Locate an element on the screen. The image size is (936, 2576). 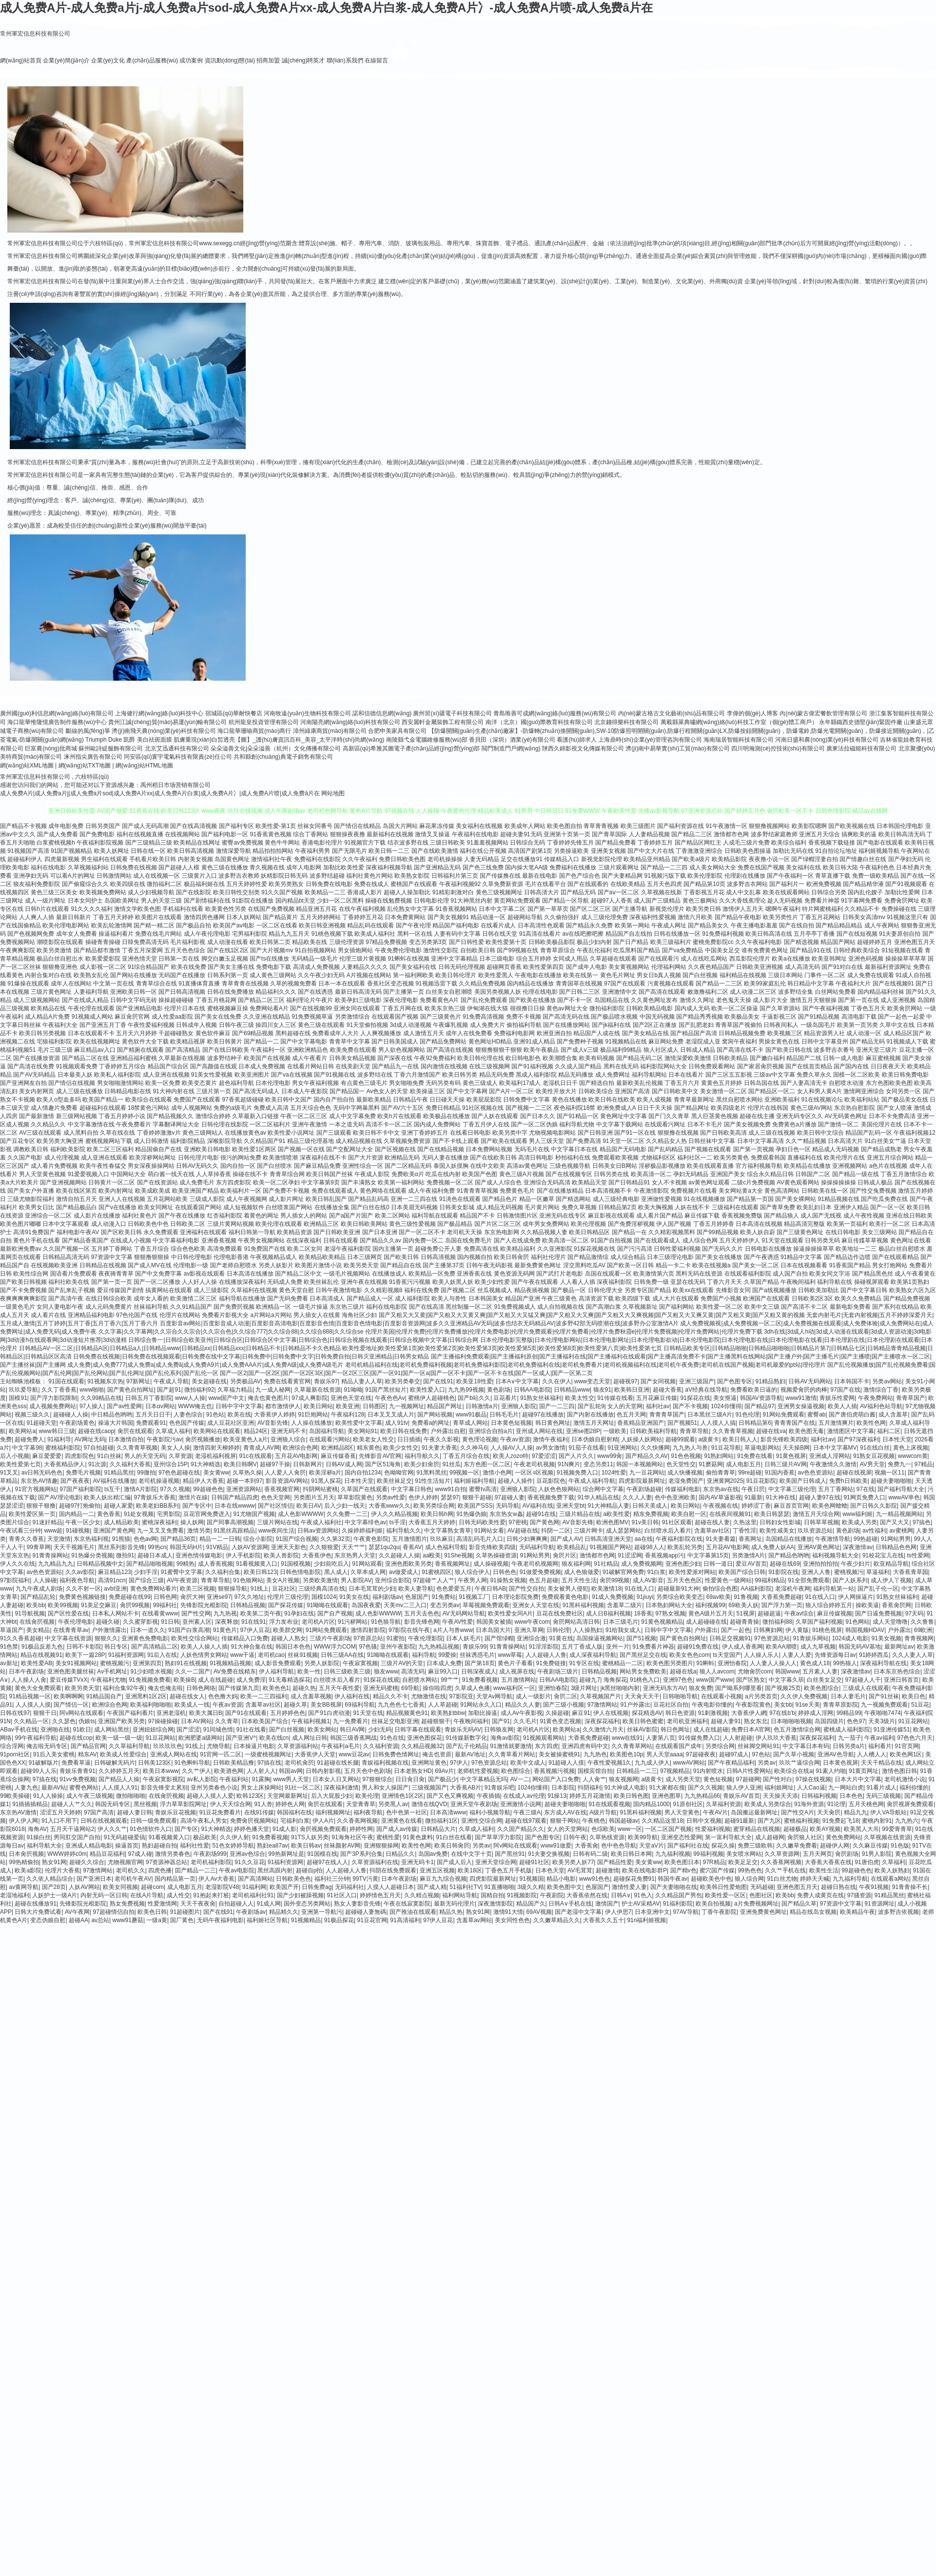
91看片成人 is located at coordinates (882, 1787).